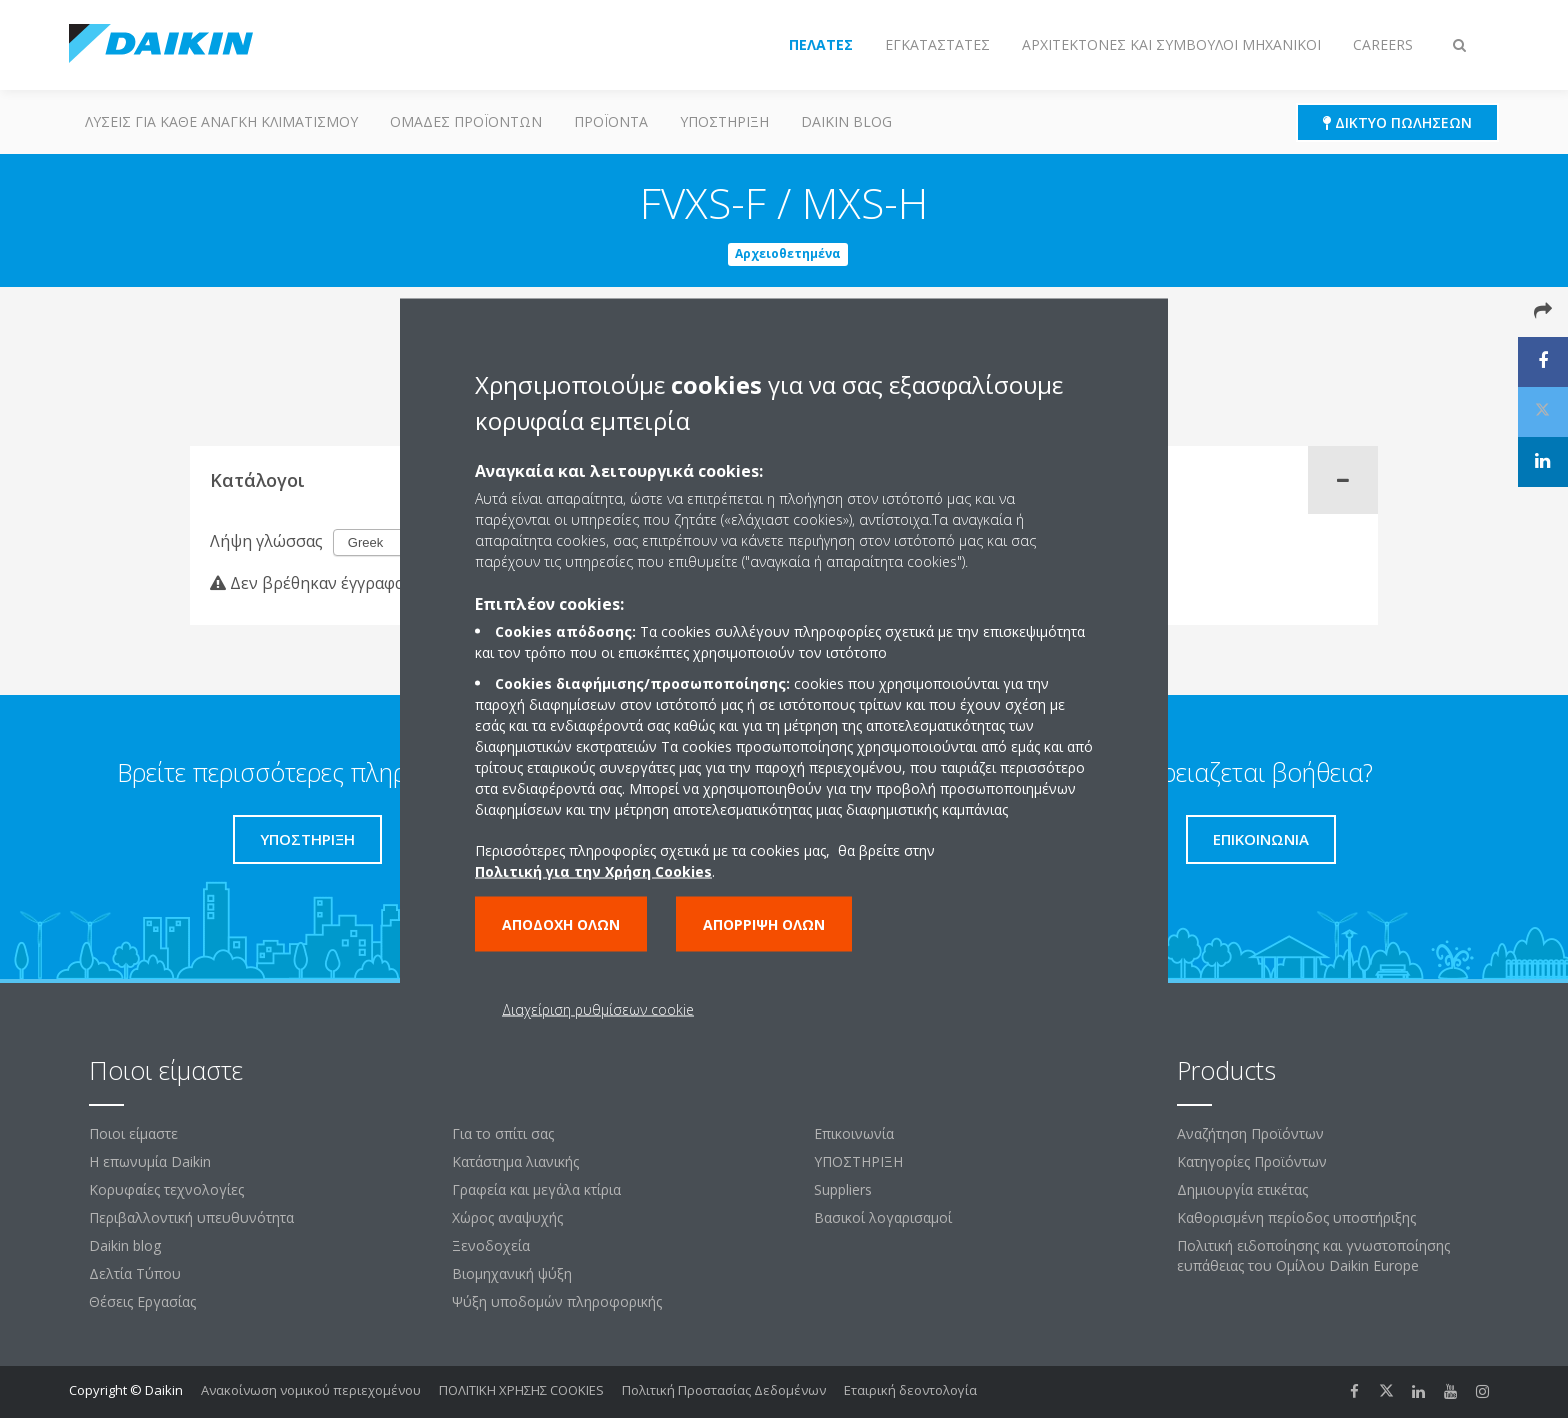 This screenshot has height=1418, width=1568. Describe the element at coordinates (133, 1133) in the screenshot. I see `Ποιοι είμαστε` at that location.